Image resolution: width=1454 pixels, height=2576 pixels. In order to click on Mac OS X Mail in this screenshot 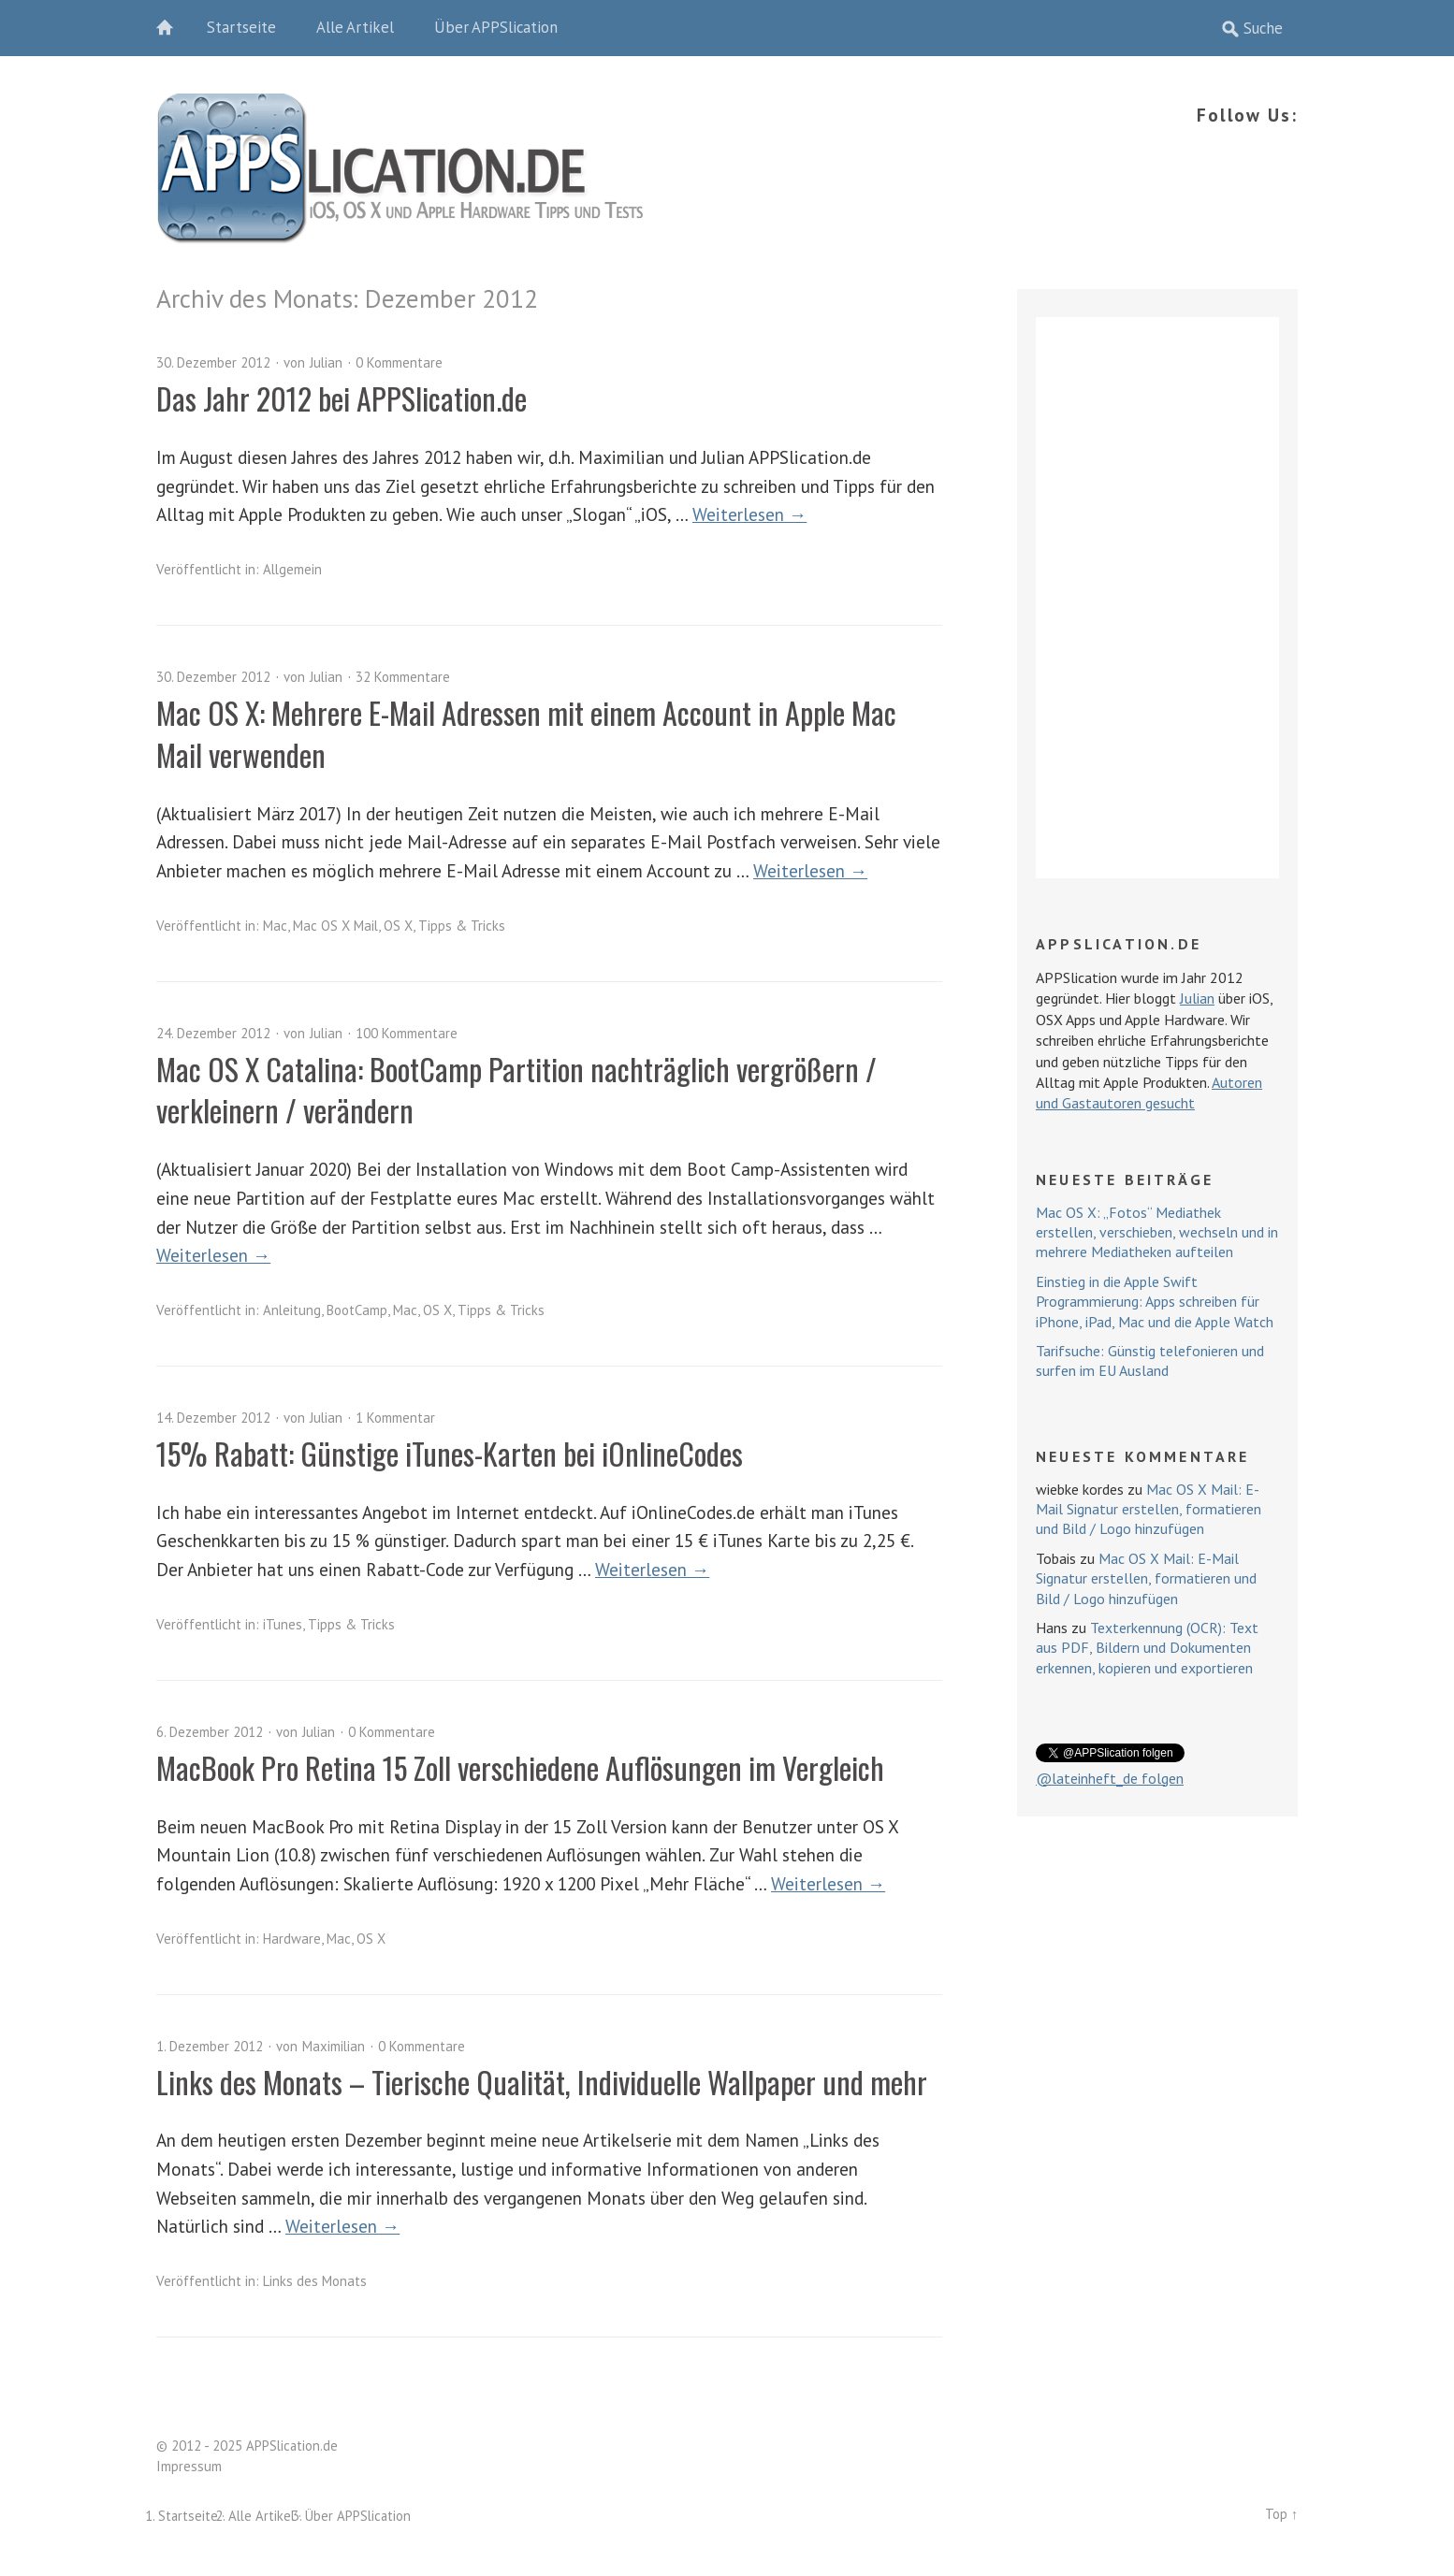, I will do `click(335, 925)`.